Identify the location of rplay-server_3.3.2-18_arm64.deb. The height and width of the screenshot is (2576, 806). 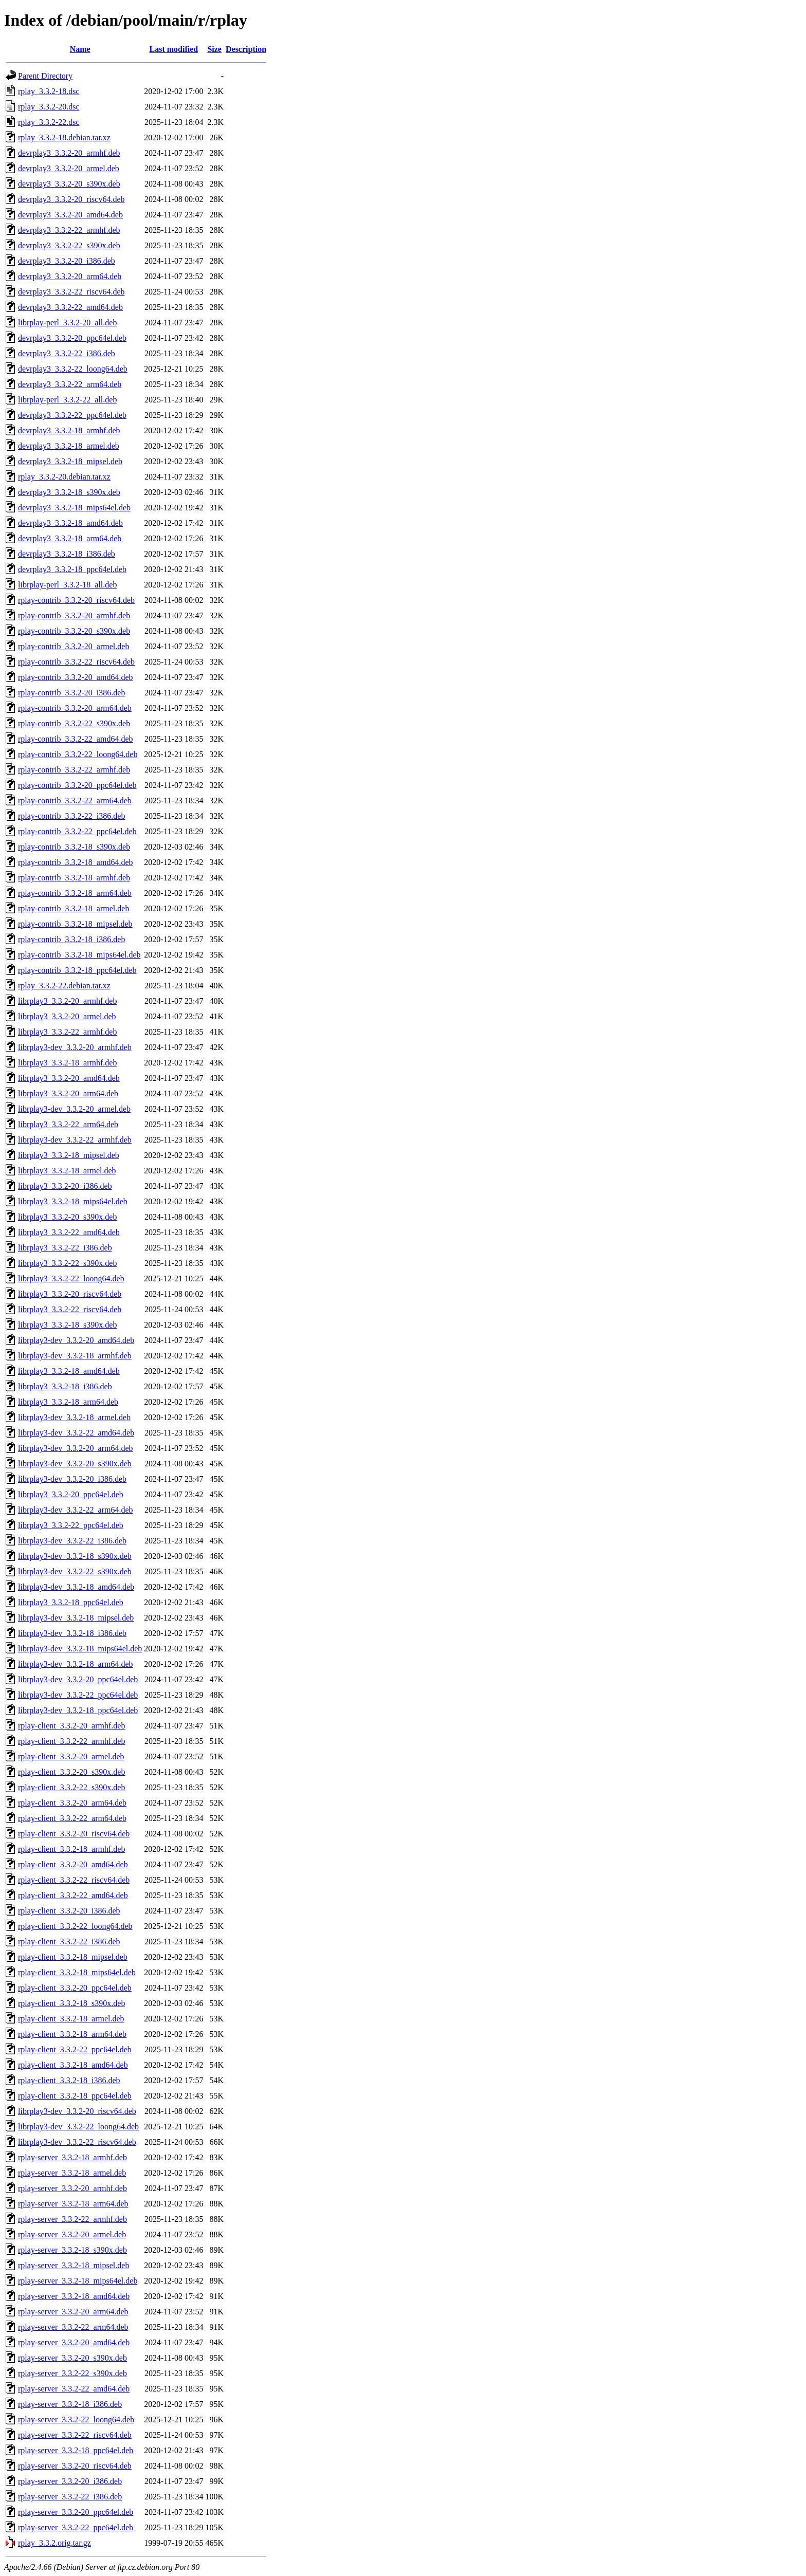
(73, 2203).